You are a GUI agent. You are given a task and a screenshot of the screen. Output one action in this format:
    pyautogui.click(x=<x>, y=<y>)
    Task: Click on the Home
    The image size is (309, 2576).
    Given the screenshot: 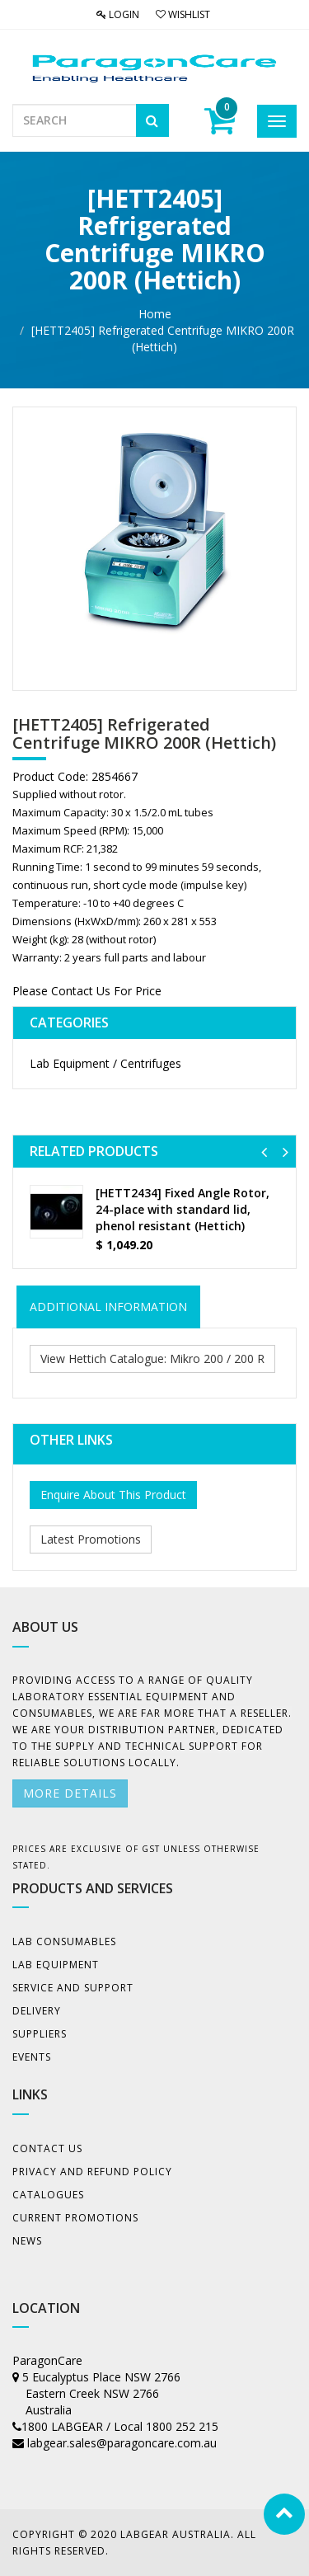 What is the action you would take?
    pyautogui.click(x=154, y=314)
    